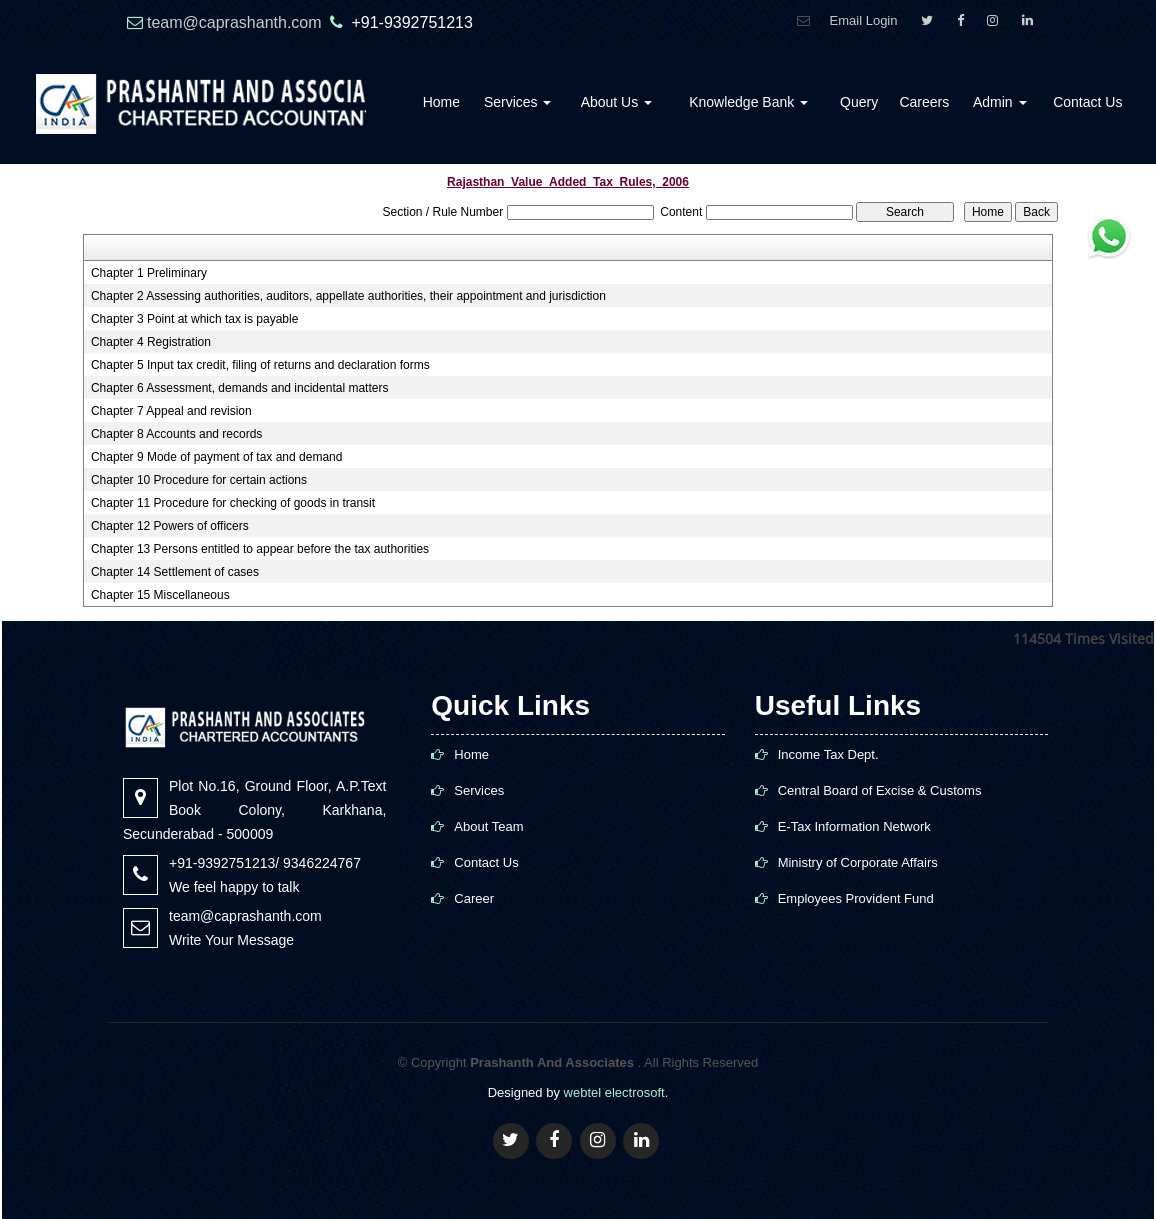 The width and height of the screenshot is (1156, 1219). Describe the element at coordinates (616, 1092) in the screenshot. I see `webtel electrosoft.` at that location.